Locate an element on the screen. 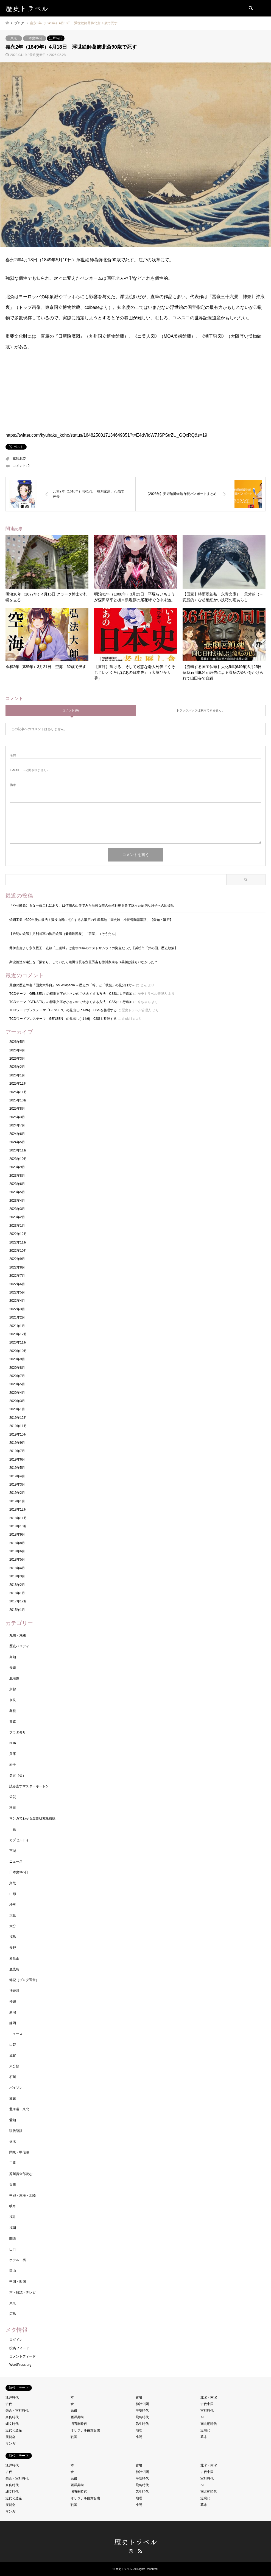 The height and width of the screenshot is (2576, 271). 2018年2月 is located at coordinates (17, 1585).